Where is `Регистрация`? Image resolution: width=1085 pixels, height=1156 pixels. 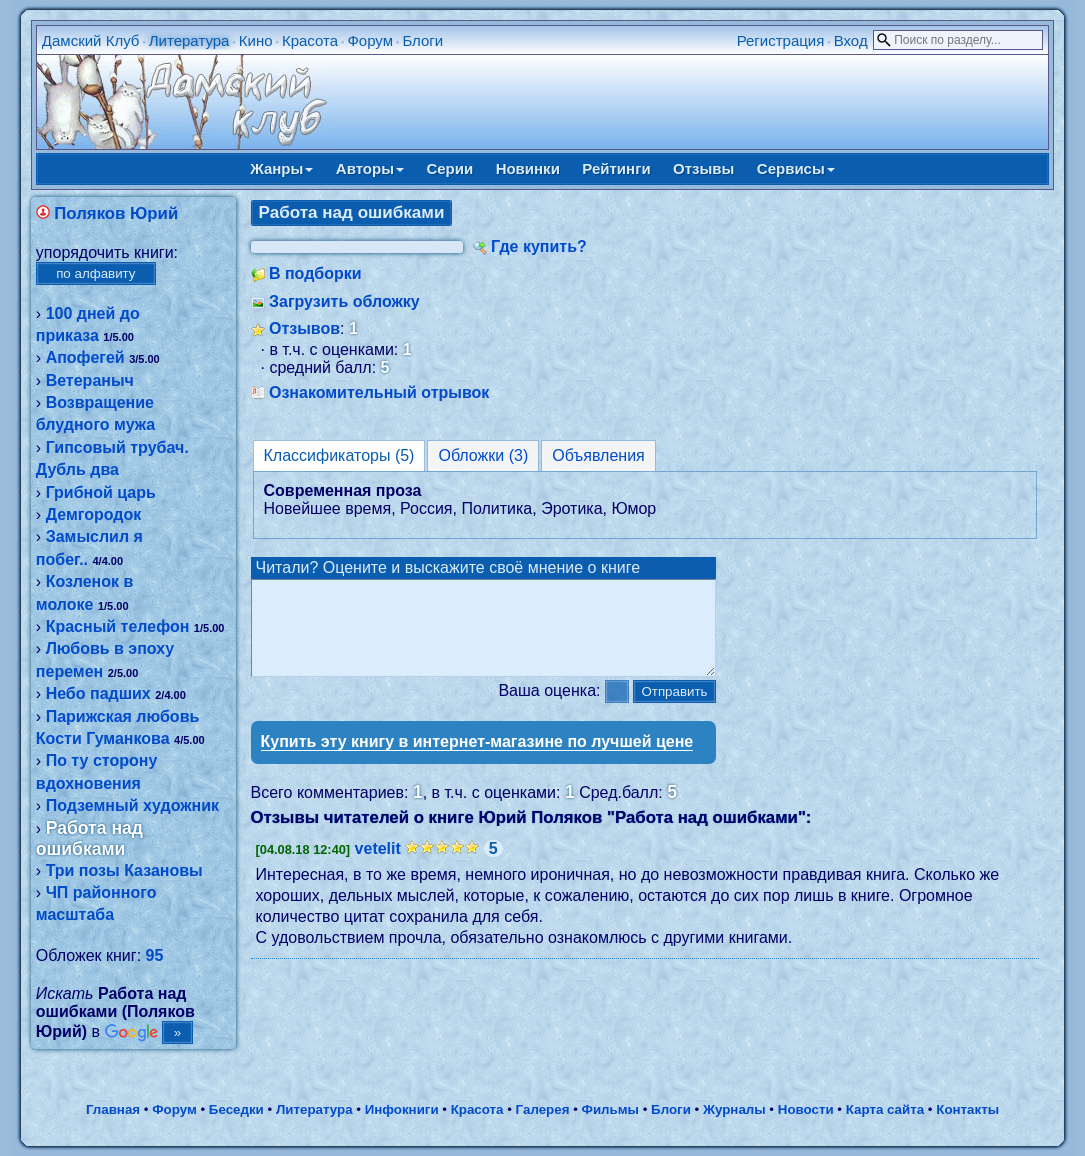
Регистрация is located at coordinates (781, 40).